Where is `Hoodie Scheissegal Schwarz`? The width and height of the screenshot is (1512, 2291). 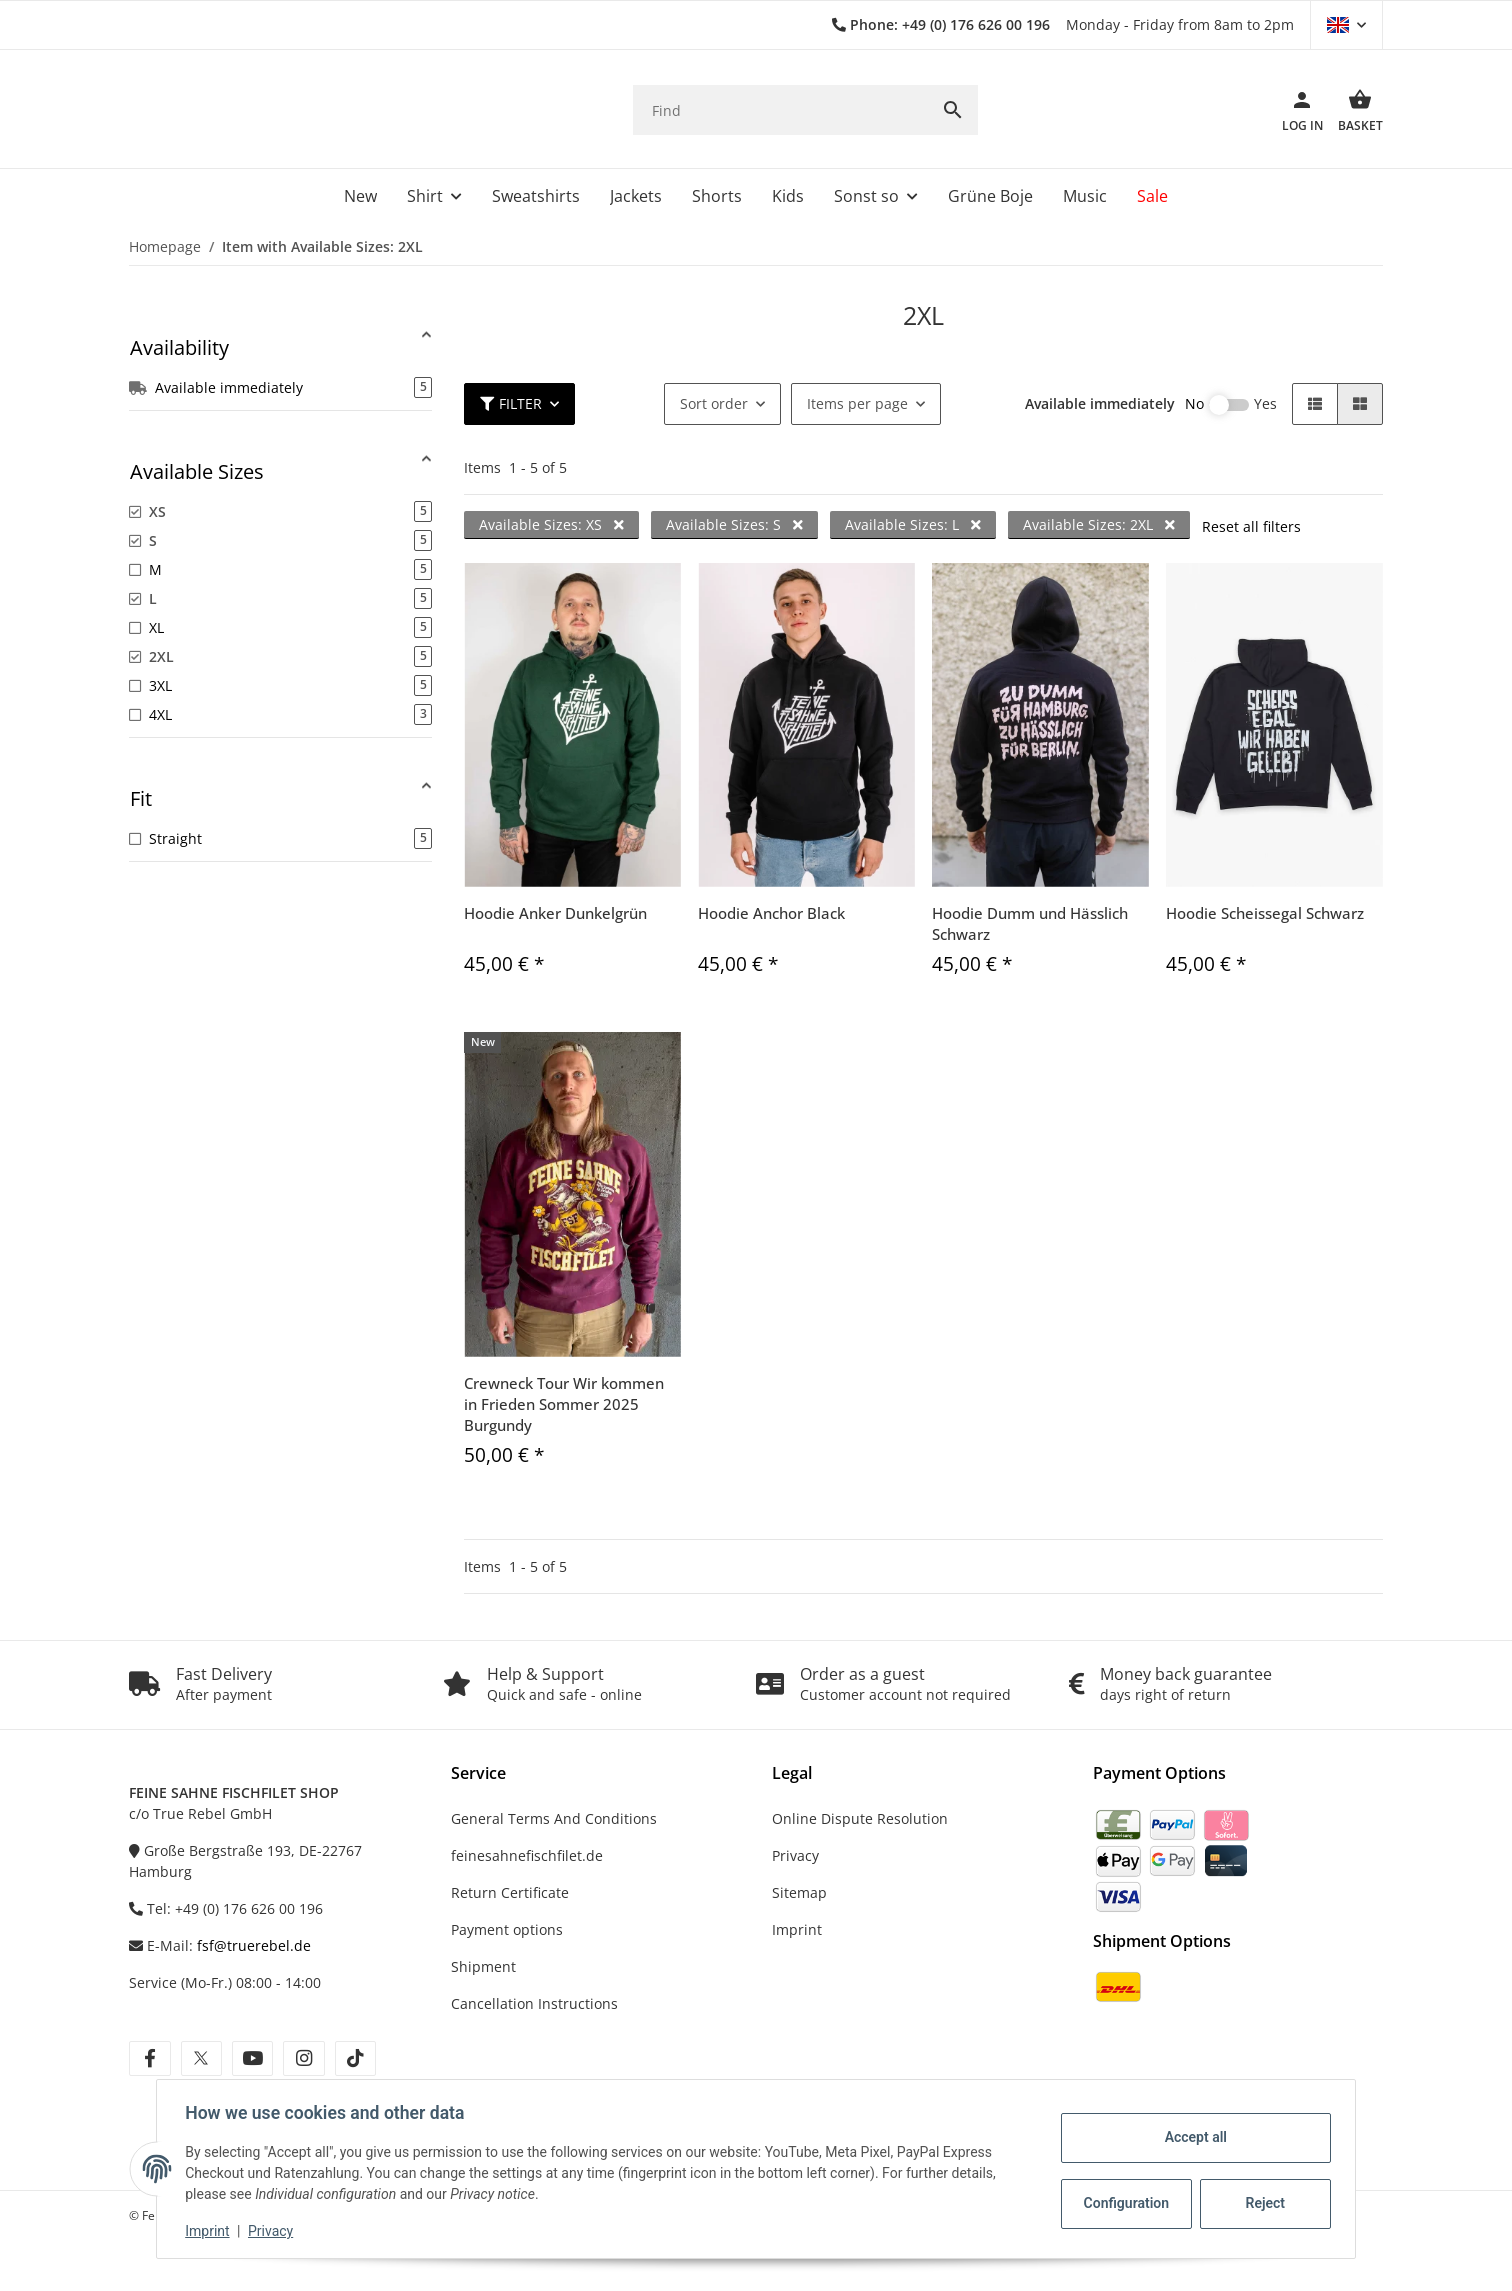
Hoodie Scheissegal Schwarz is located at coordinates (1265, 913).